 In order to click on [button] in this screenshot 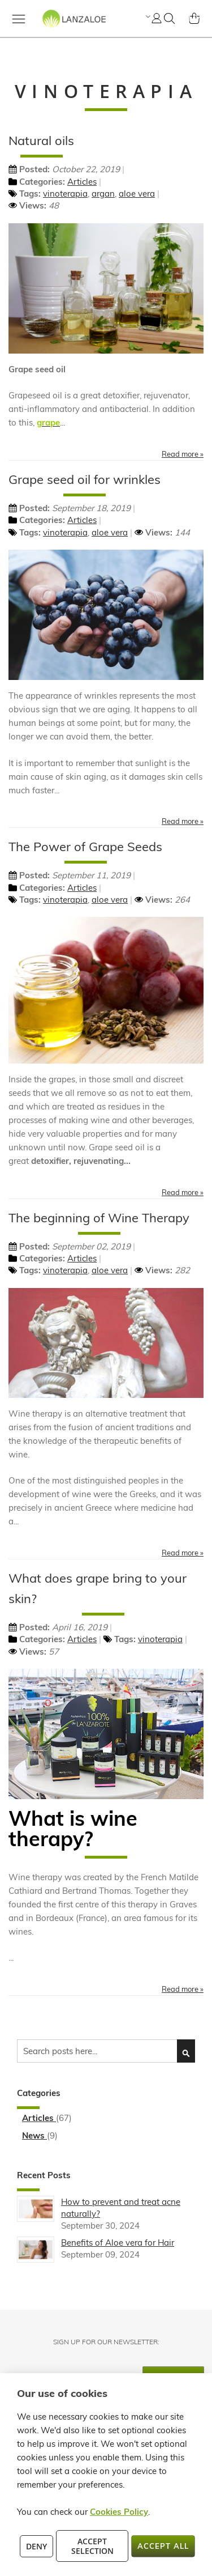, I will do `click(146, 16)`.